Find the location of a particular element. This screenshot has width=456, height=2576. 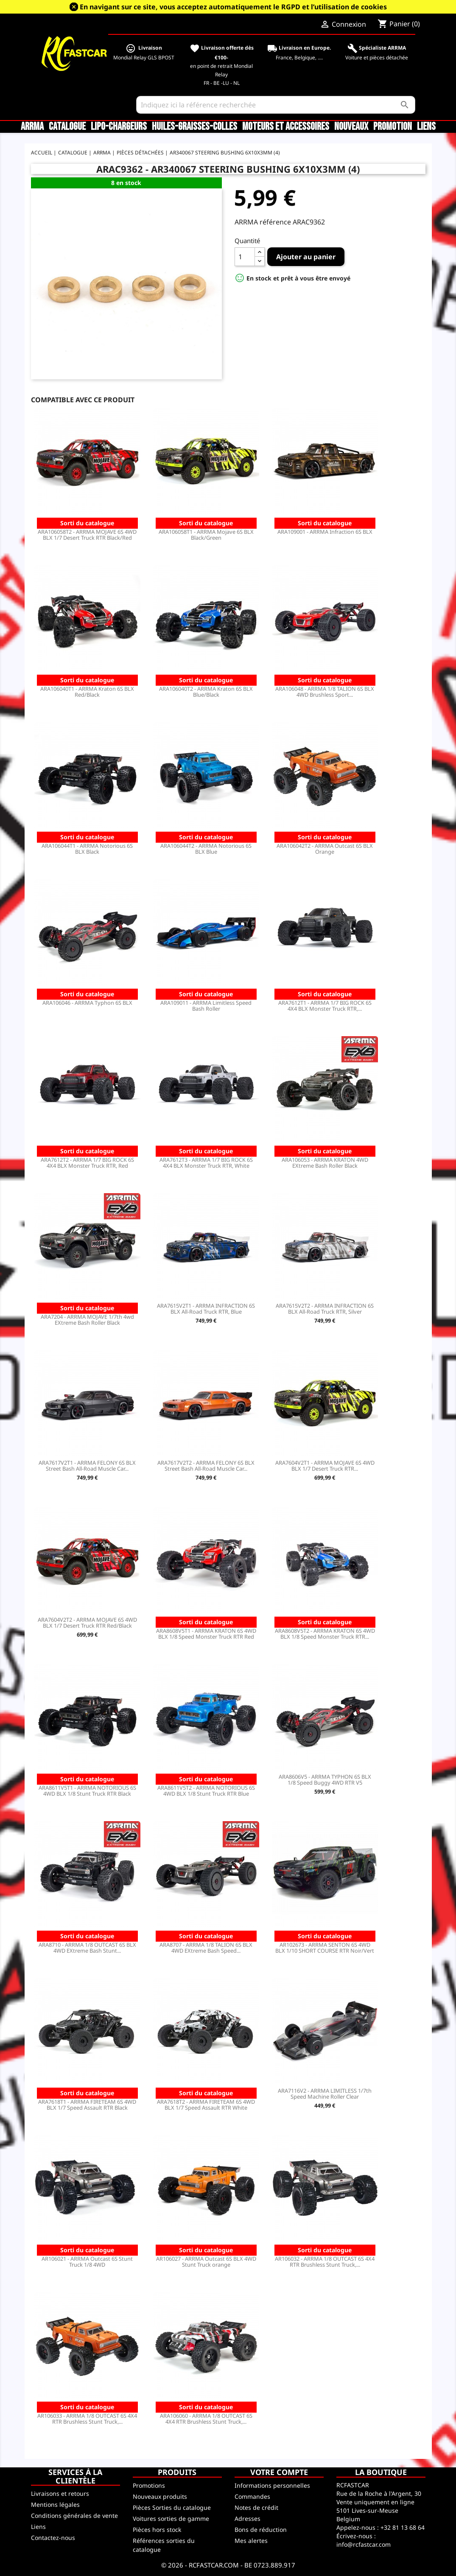

ARA106044T1 - ARRMA Notorious 6S BLX Black is located at coordinates (87, 849).